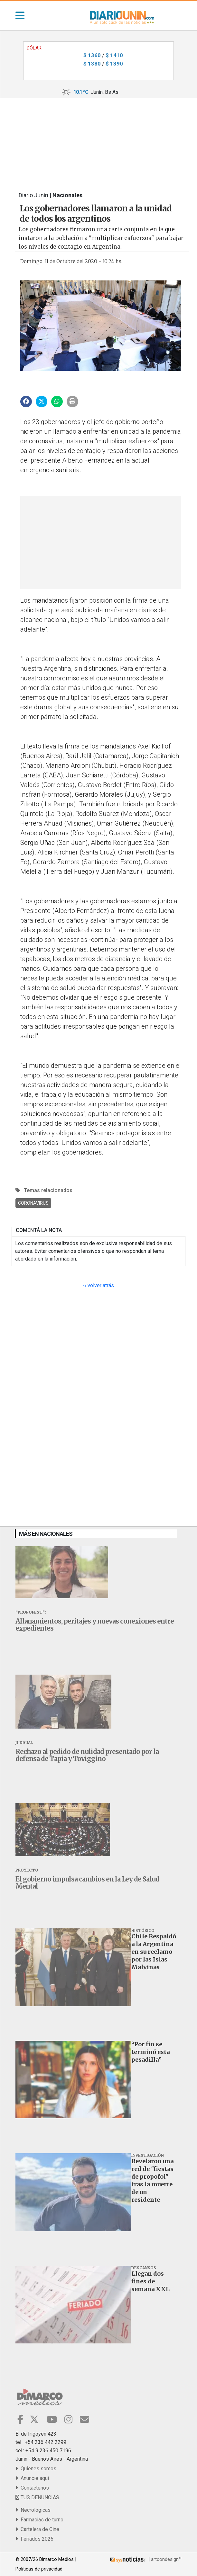  I want to click on Farmacias de turno, so click(39, 2520).